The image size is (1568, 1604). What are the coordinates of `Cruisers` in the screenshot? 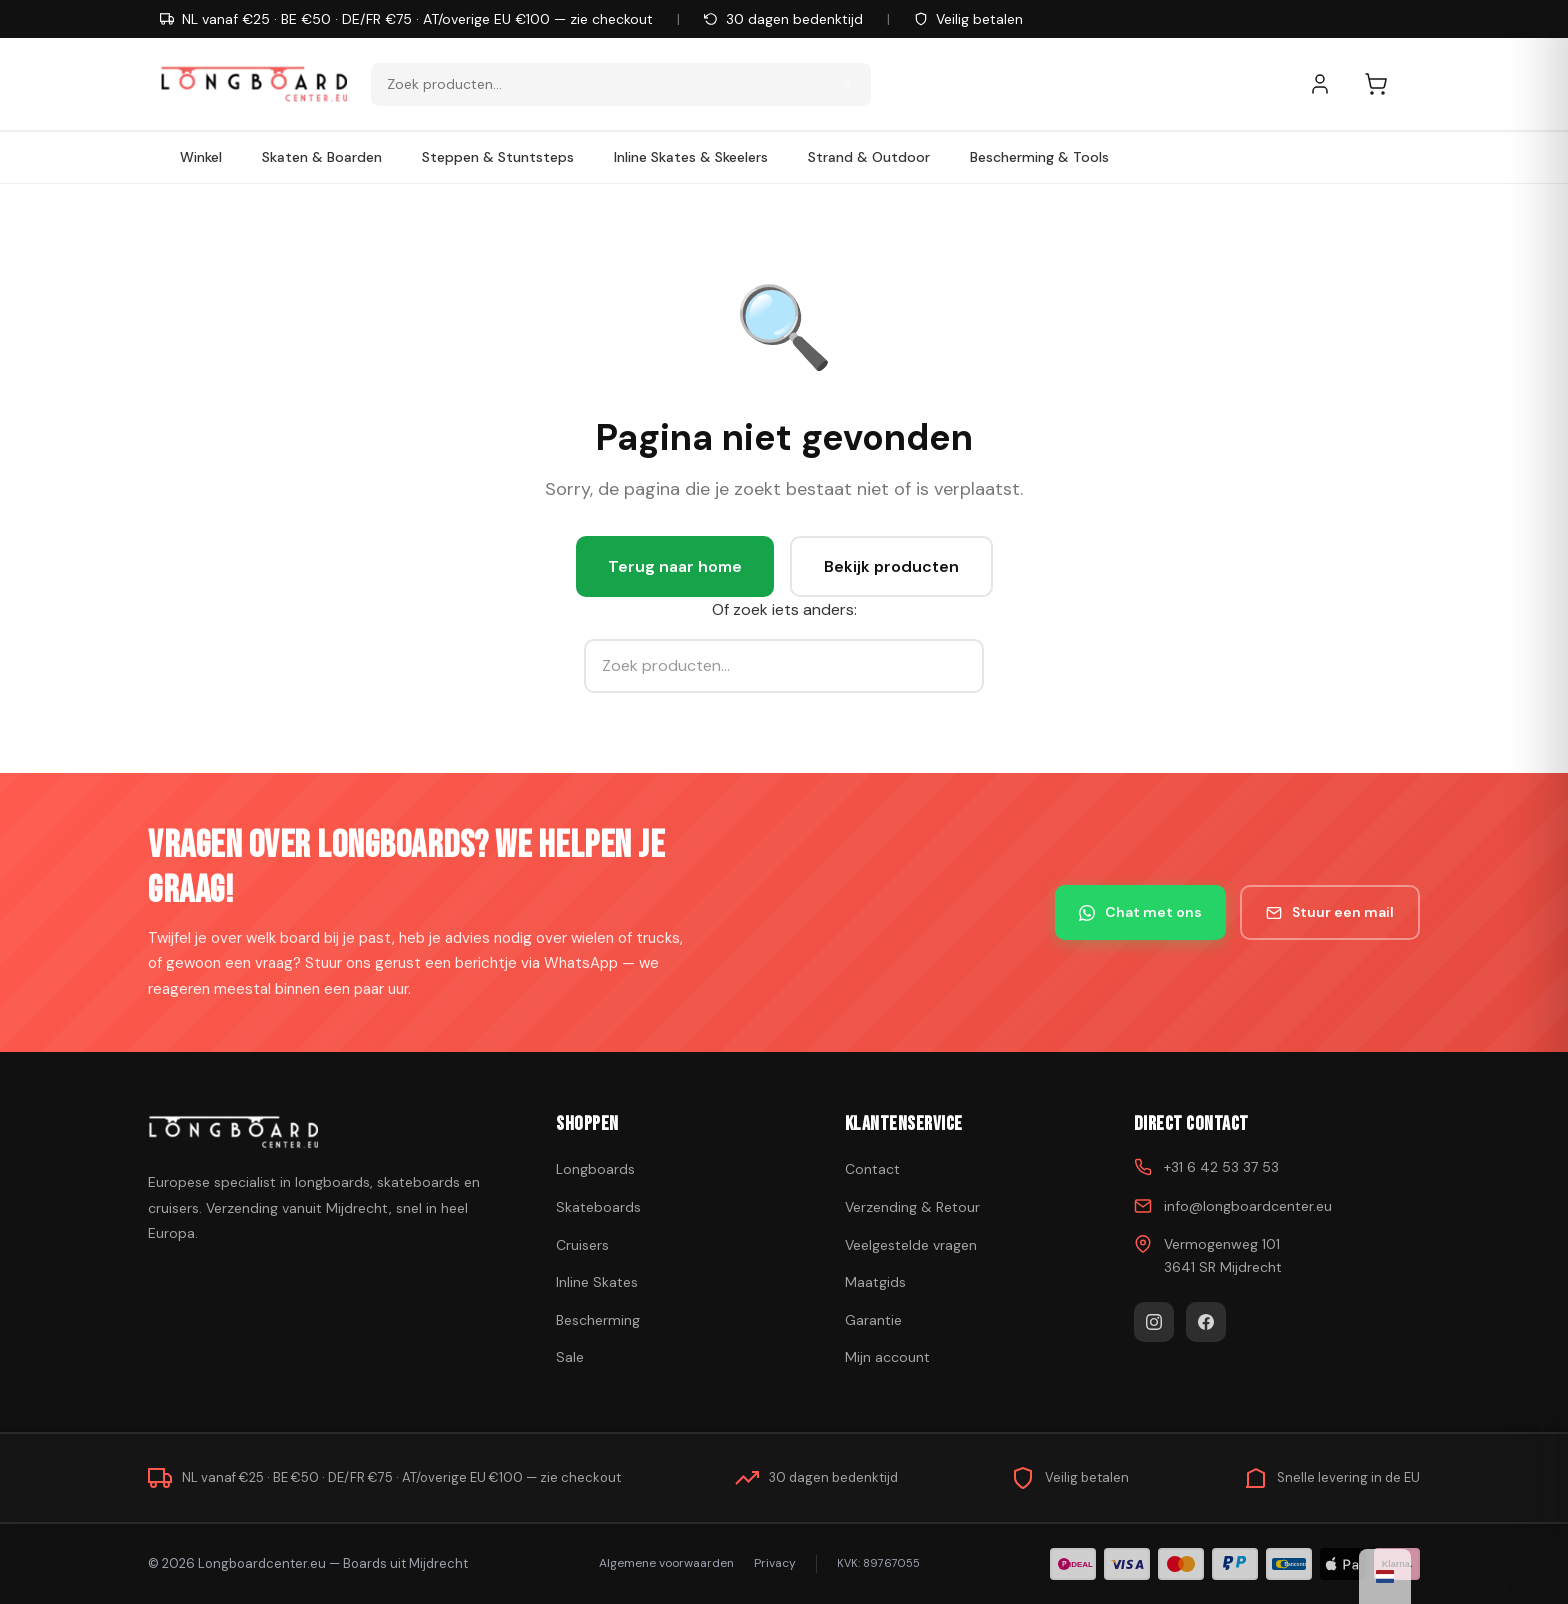 It's located at (582, 1245).